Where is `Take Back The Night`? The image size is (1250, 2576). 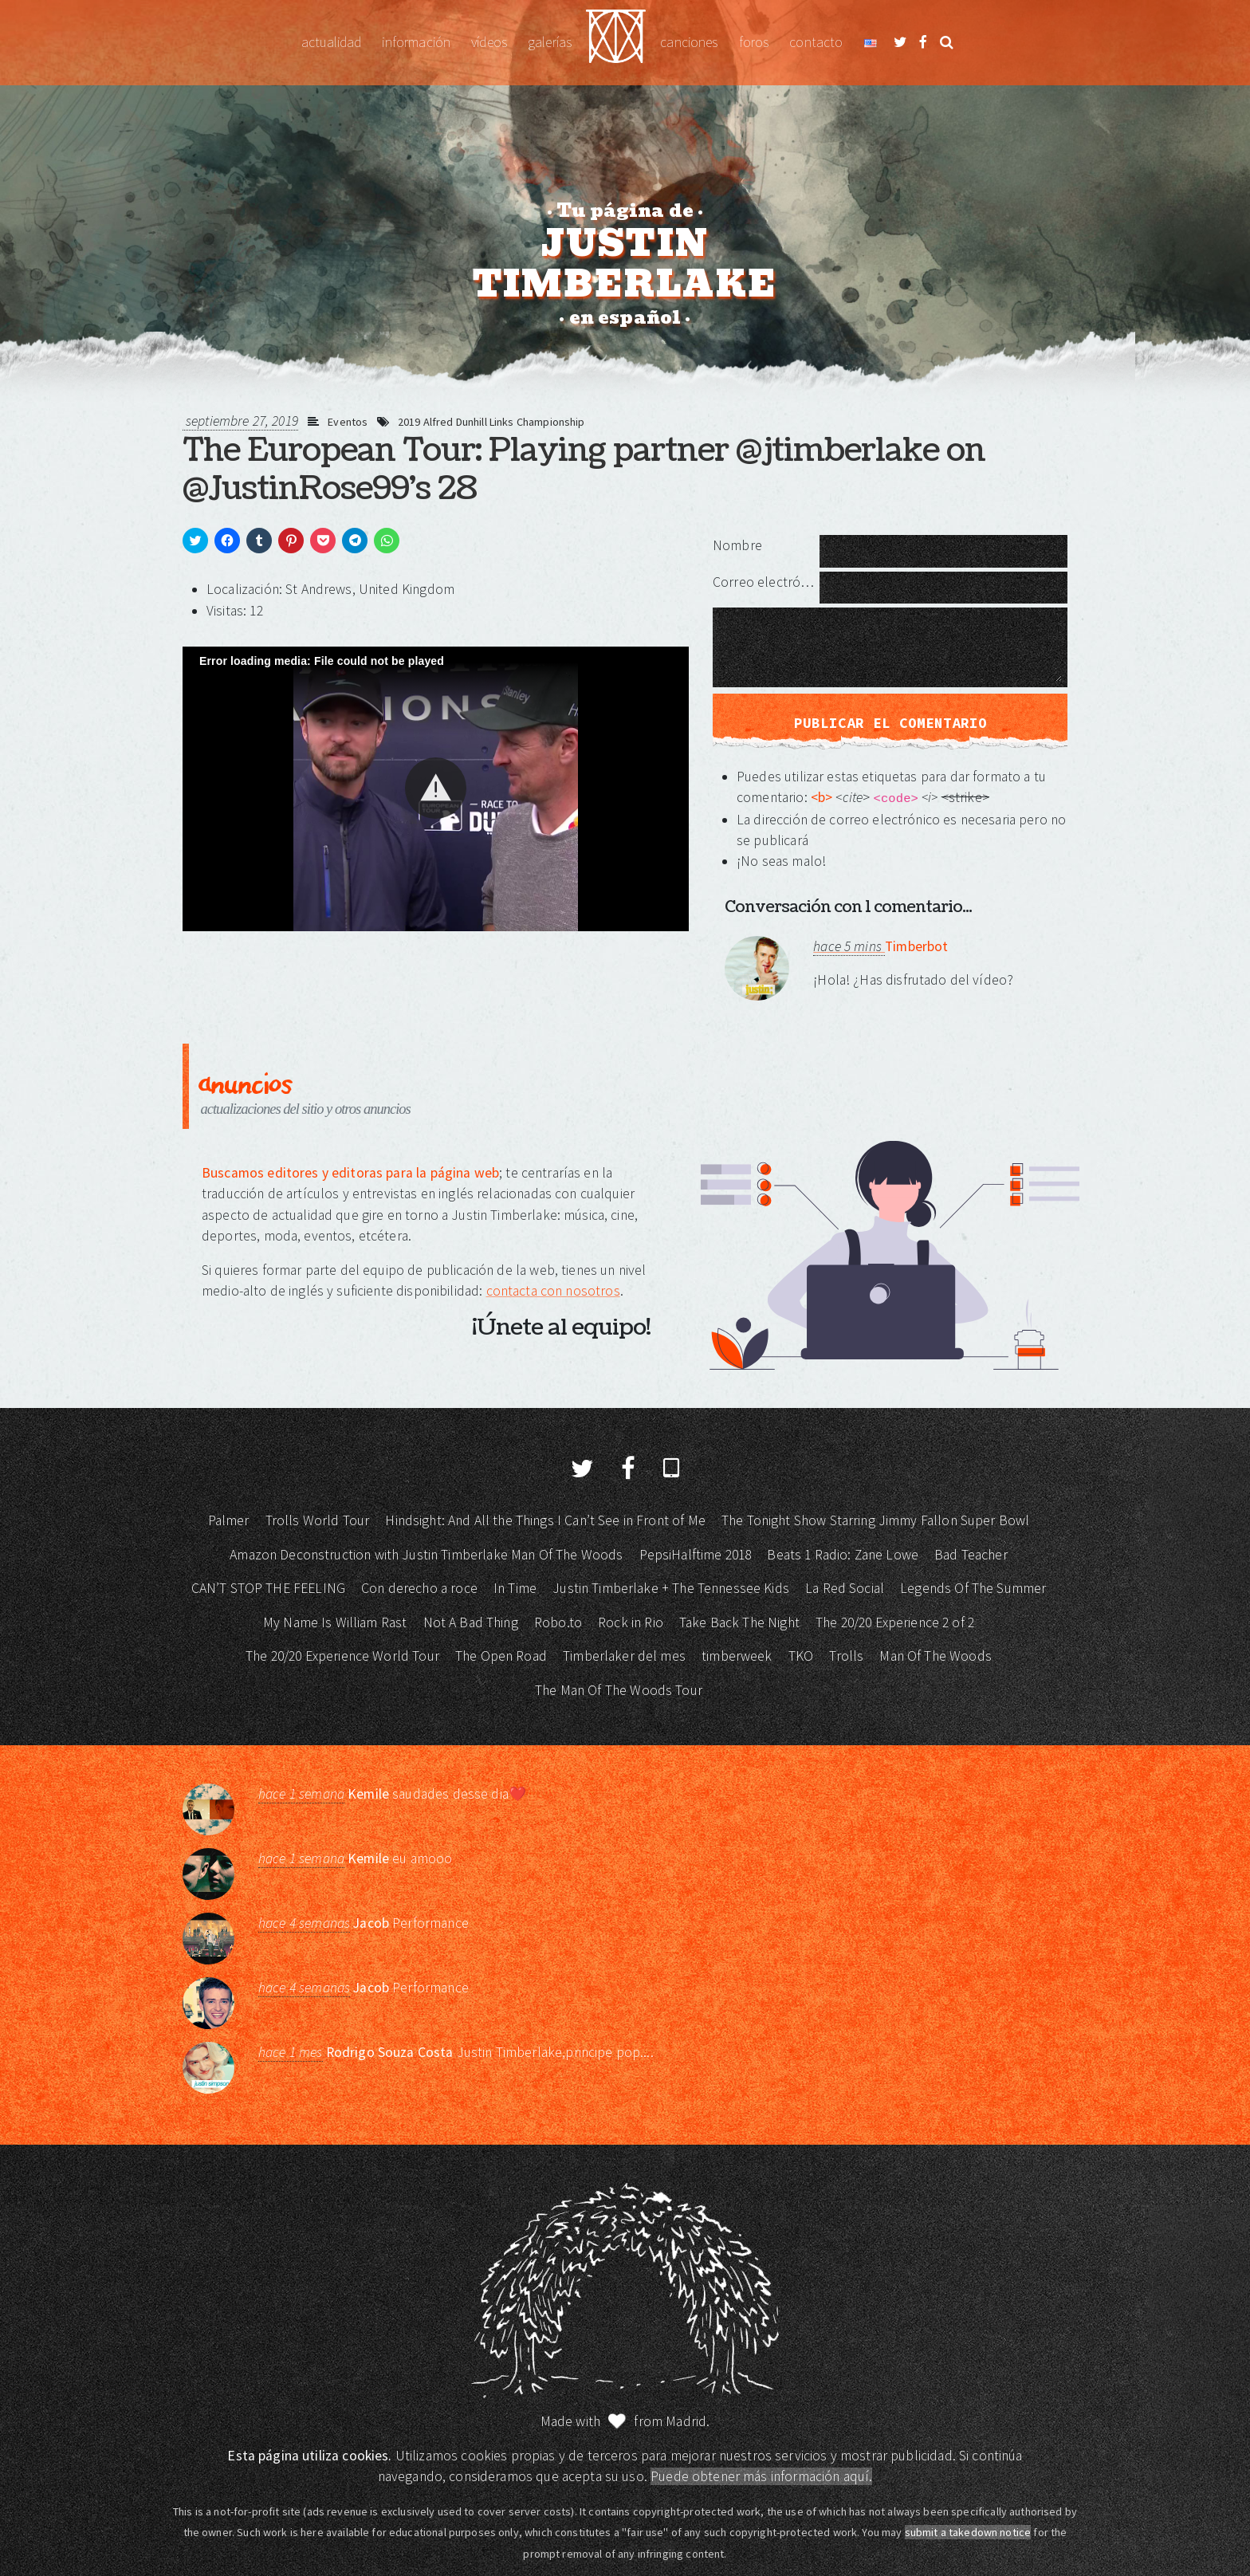
Take Back The Night is located at coordinates (739, 1622).